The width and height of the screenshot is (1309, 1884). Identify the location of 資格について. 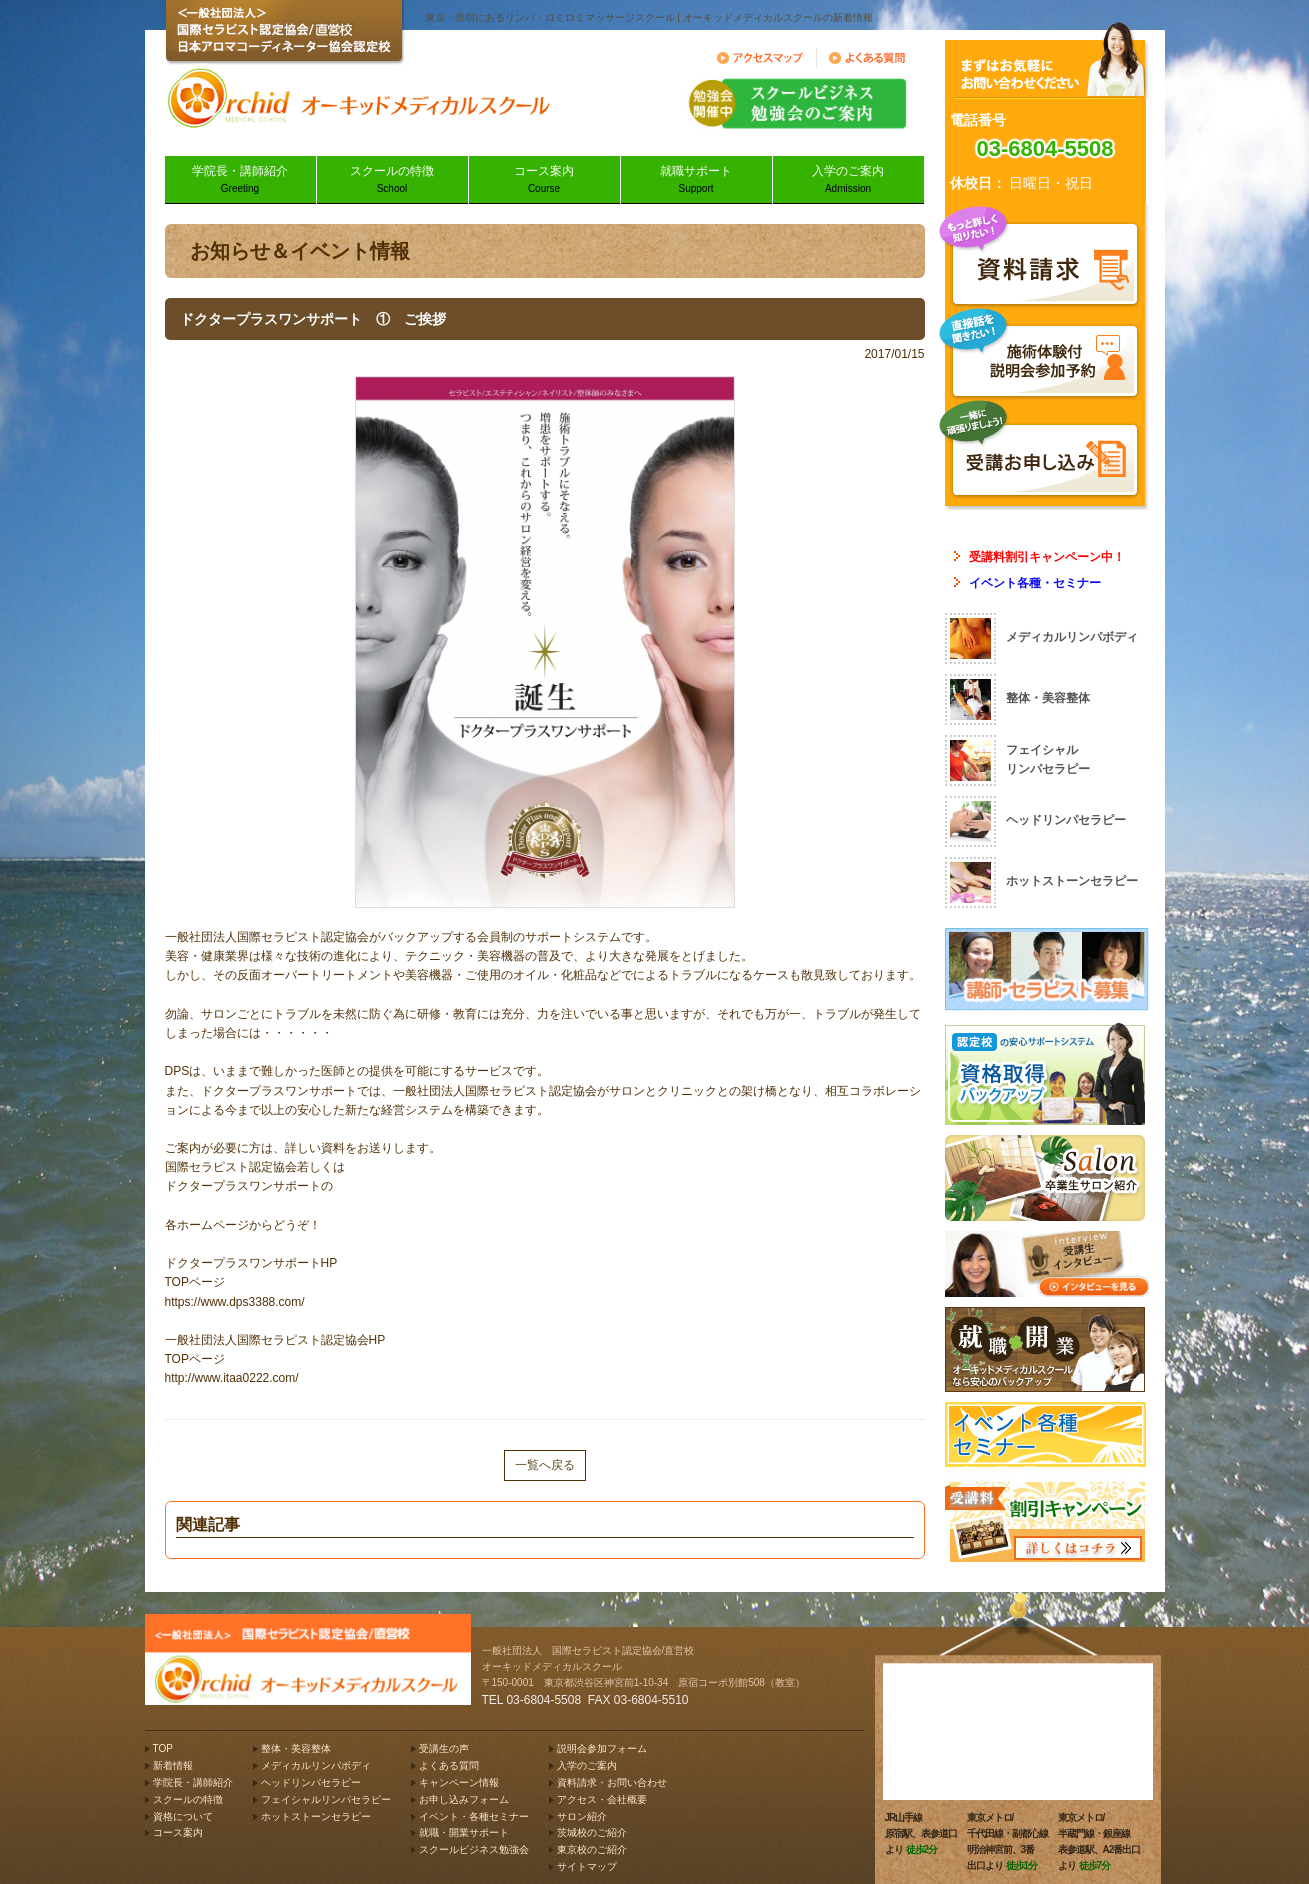
(183, 1816).